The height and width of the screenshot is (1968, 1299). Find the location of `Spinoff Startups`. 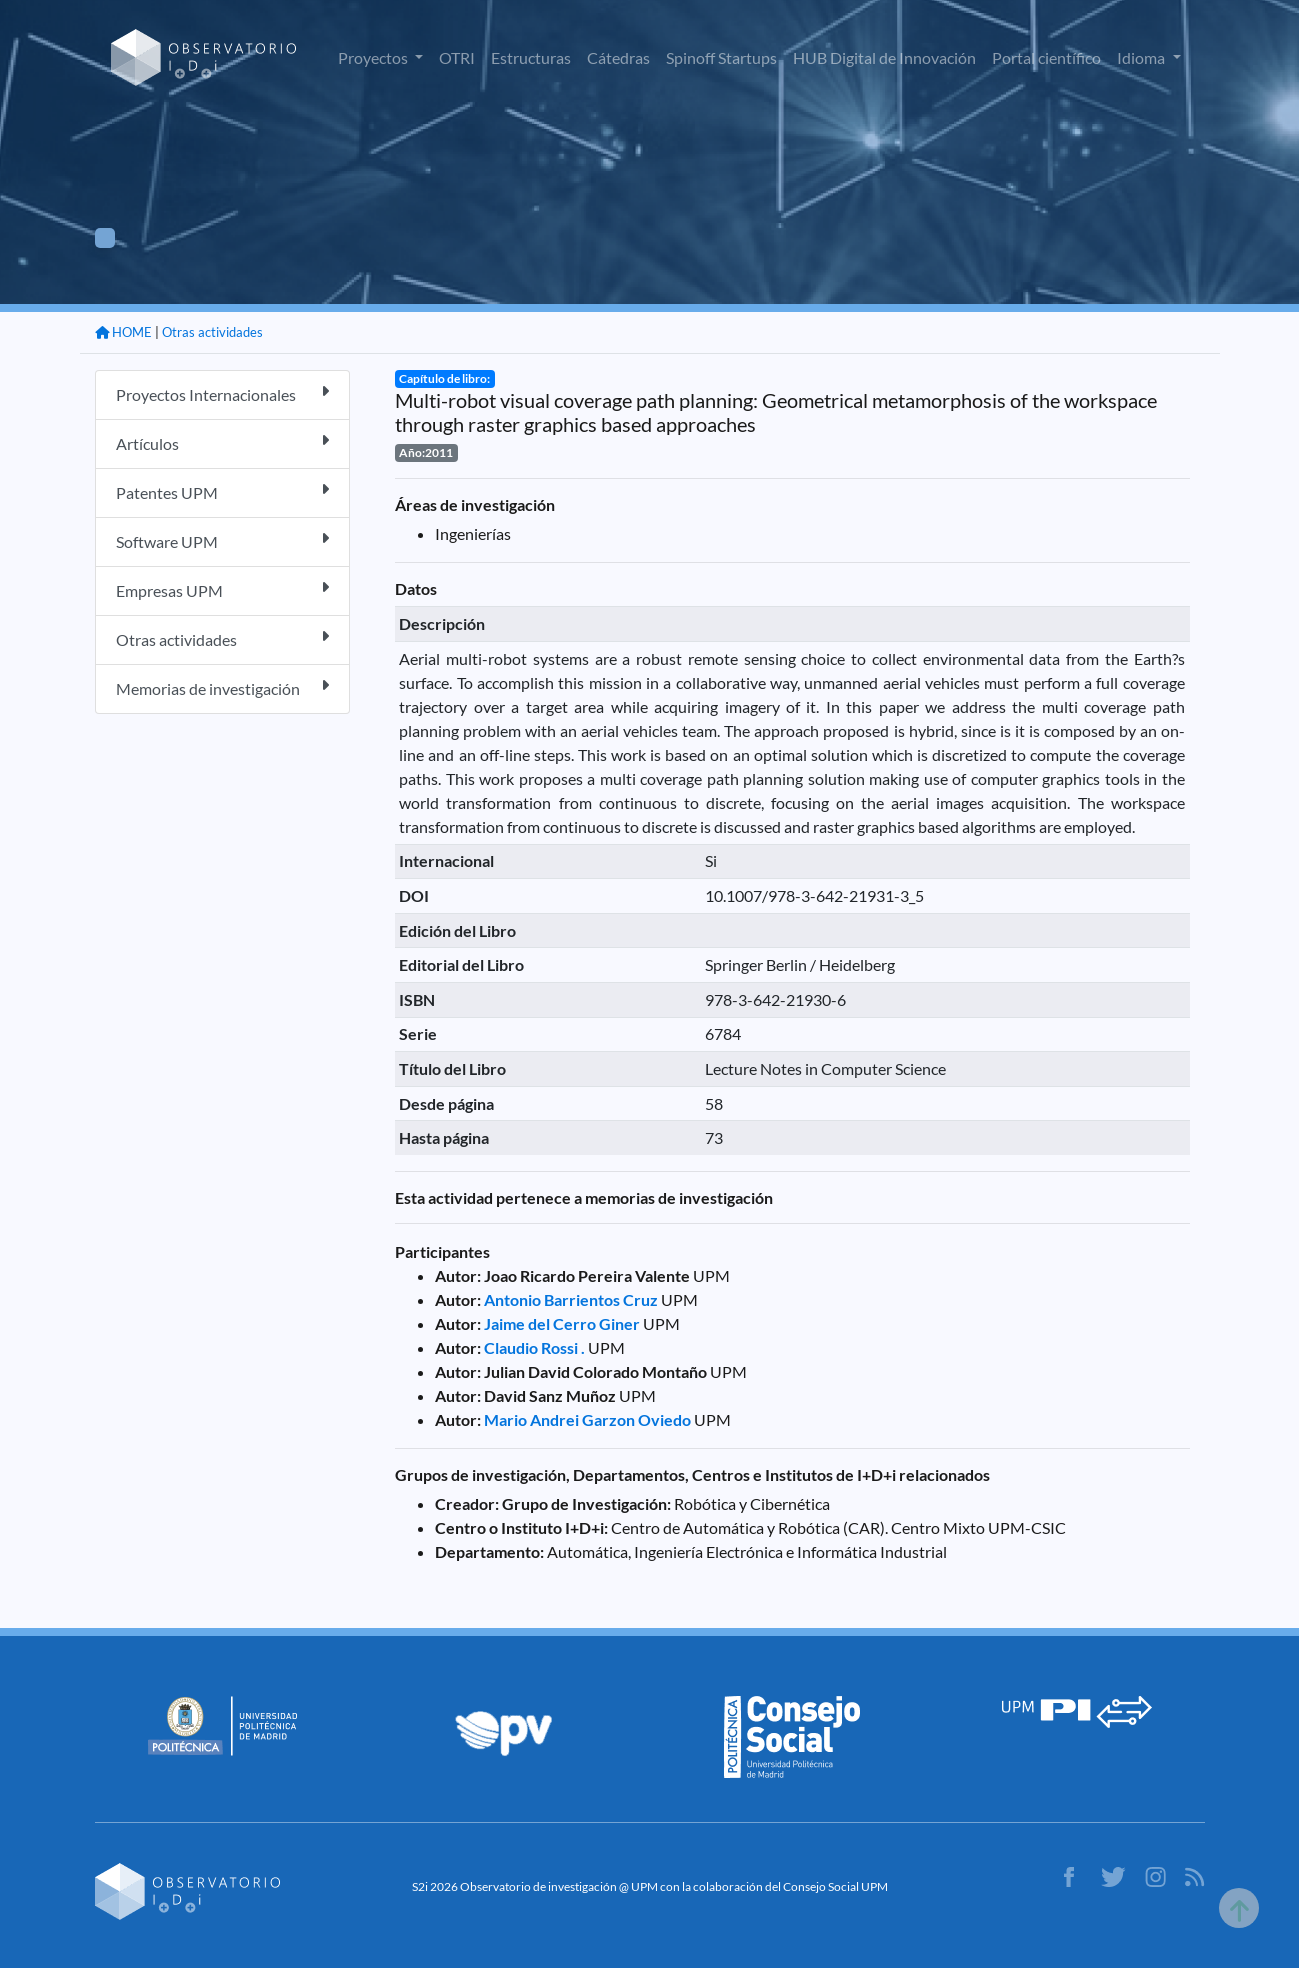

Spinoff Startups is located at coordinates (721, 57).